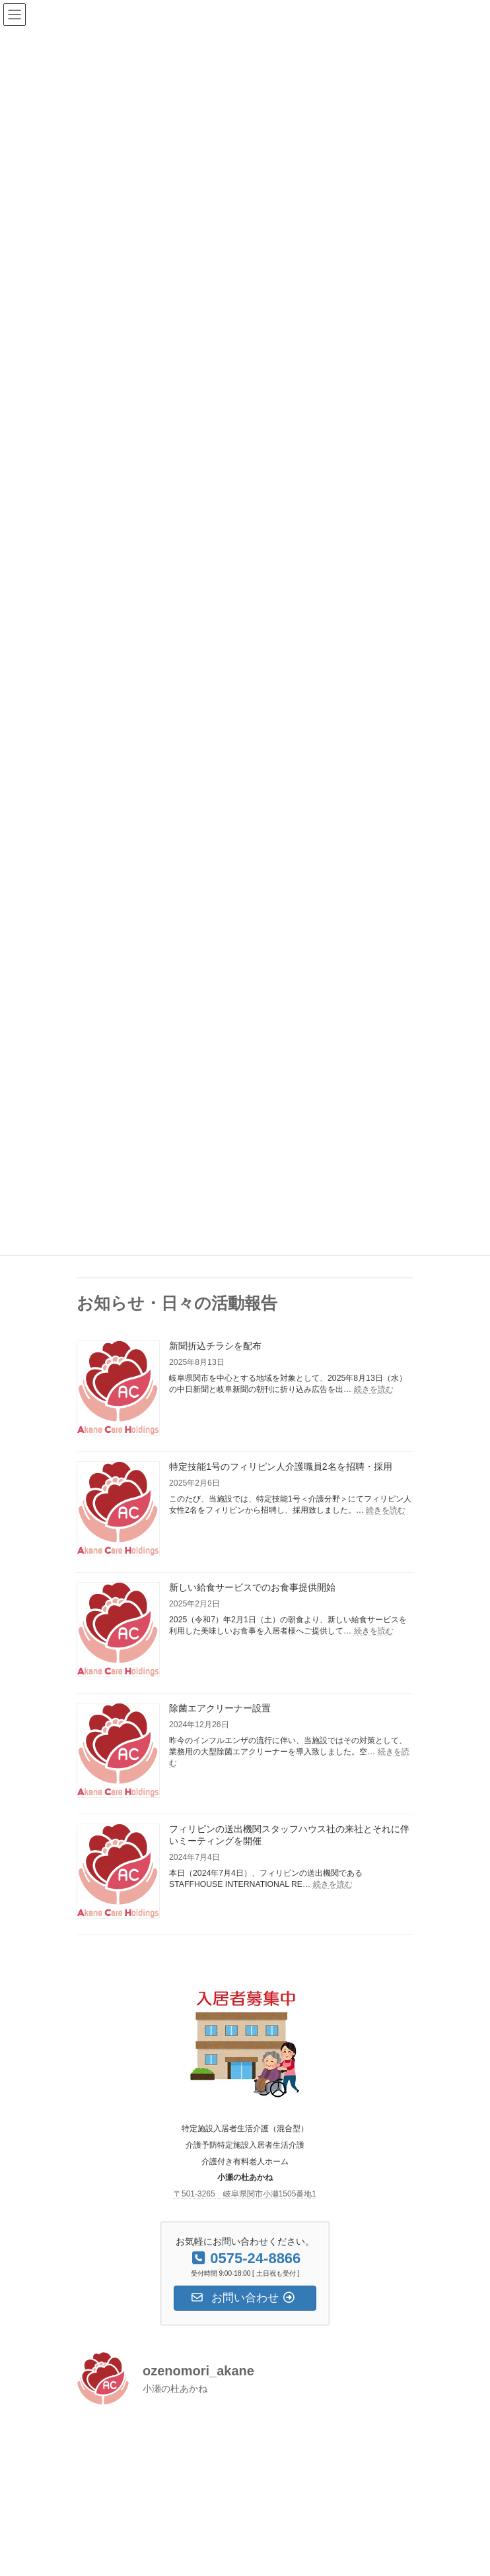  What do you see at coordinates (374, 1389) in the screenshot?
I see `続きを読む` at bounding box center [374, 1389].